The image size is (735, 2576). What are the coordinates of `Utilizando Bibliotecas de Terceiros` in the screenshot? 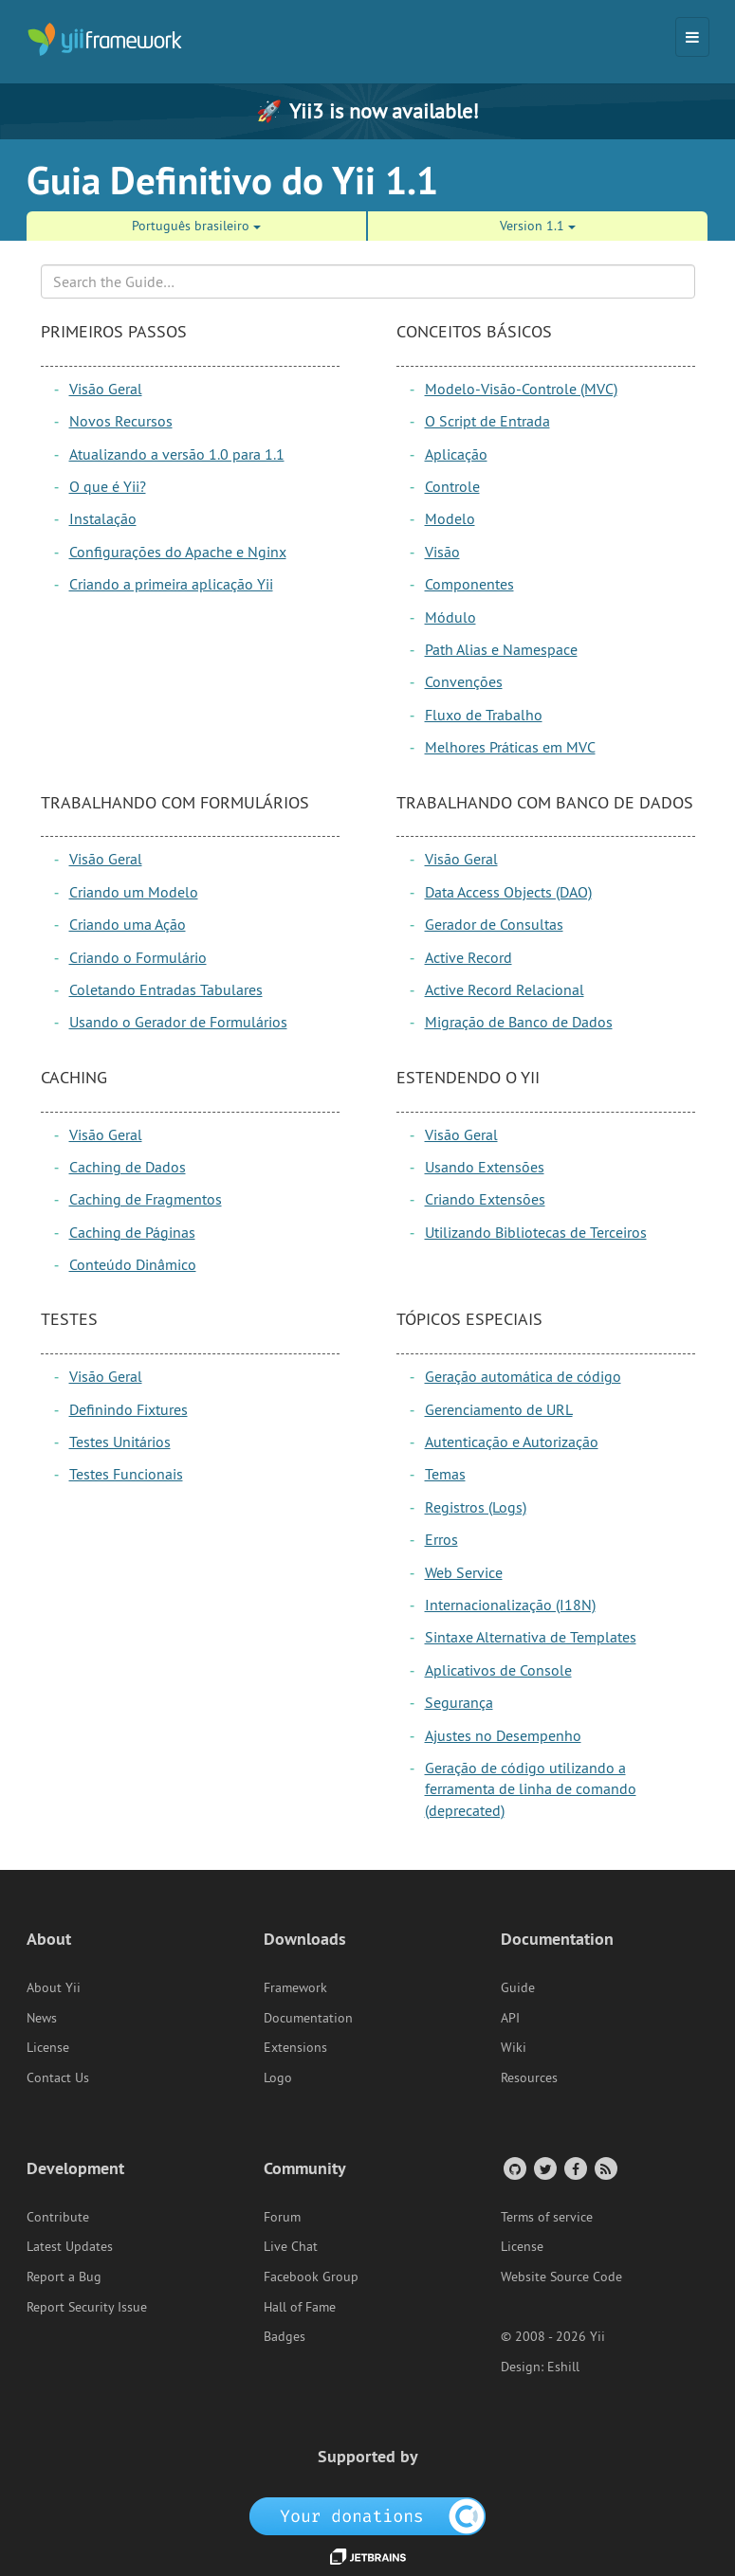 It's located at (536, 1232).